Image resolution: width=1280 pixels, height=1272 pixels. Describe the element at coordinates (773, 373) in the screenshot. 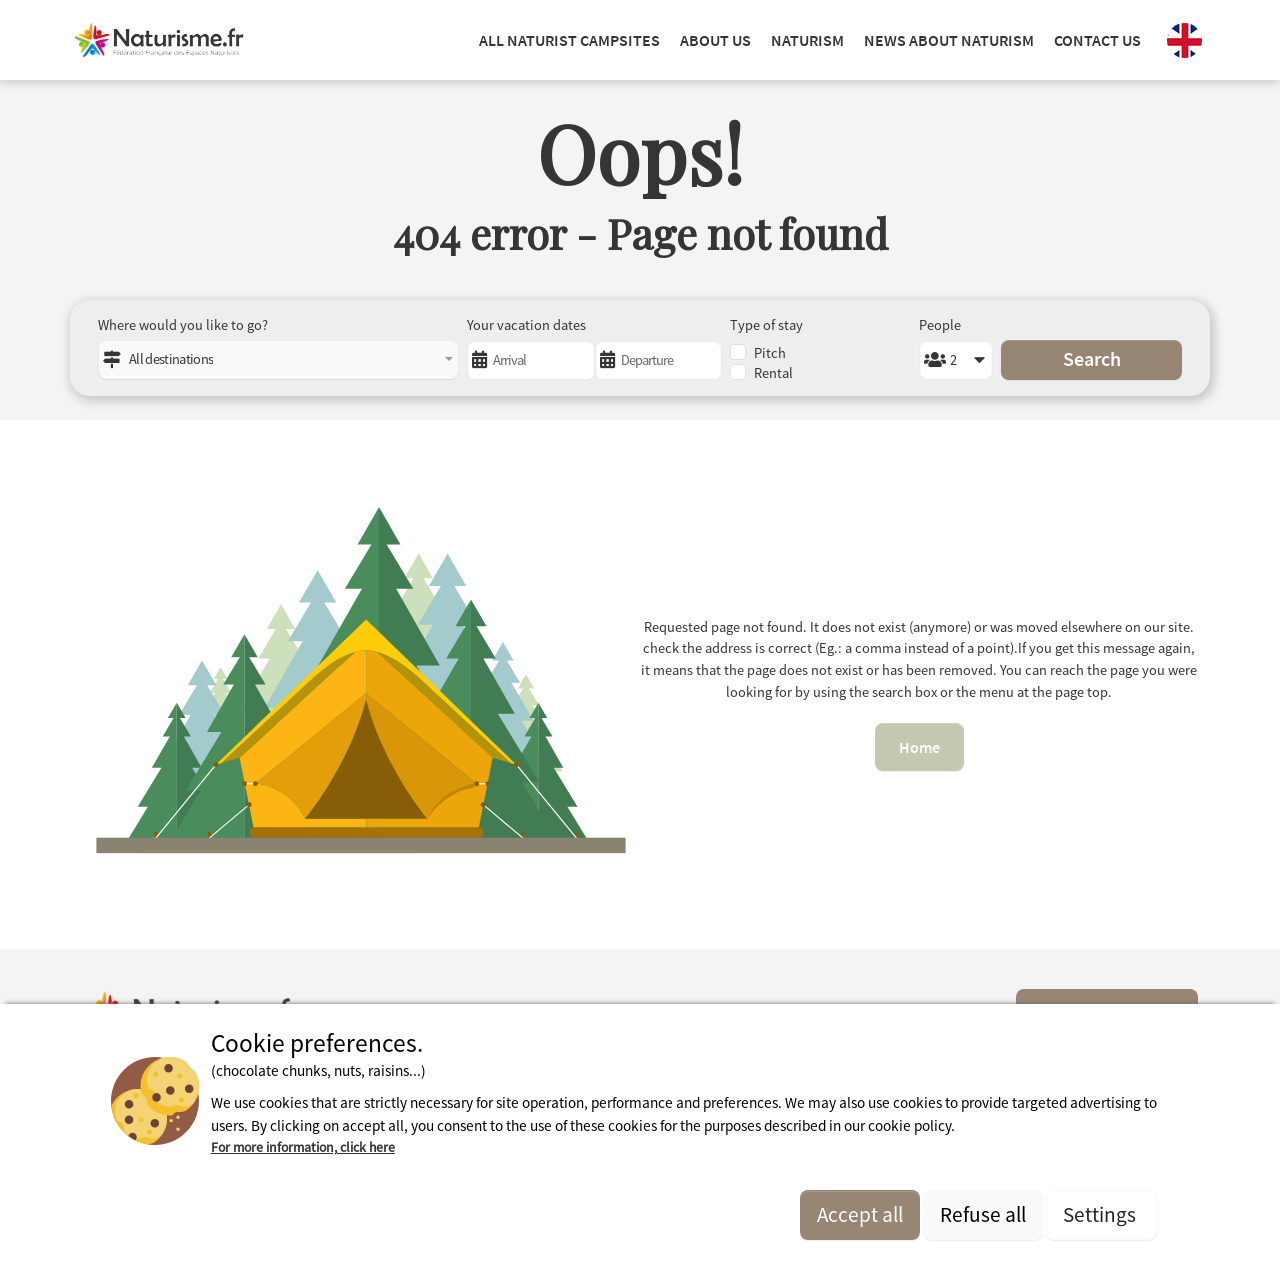

I see `Rental` at that location.